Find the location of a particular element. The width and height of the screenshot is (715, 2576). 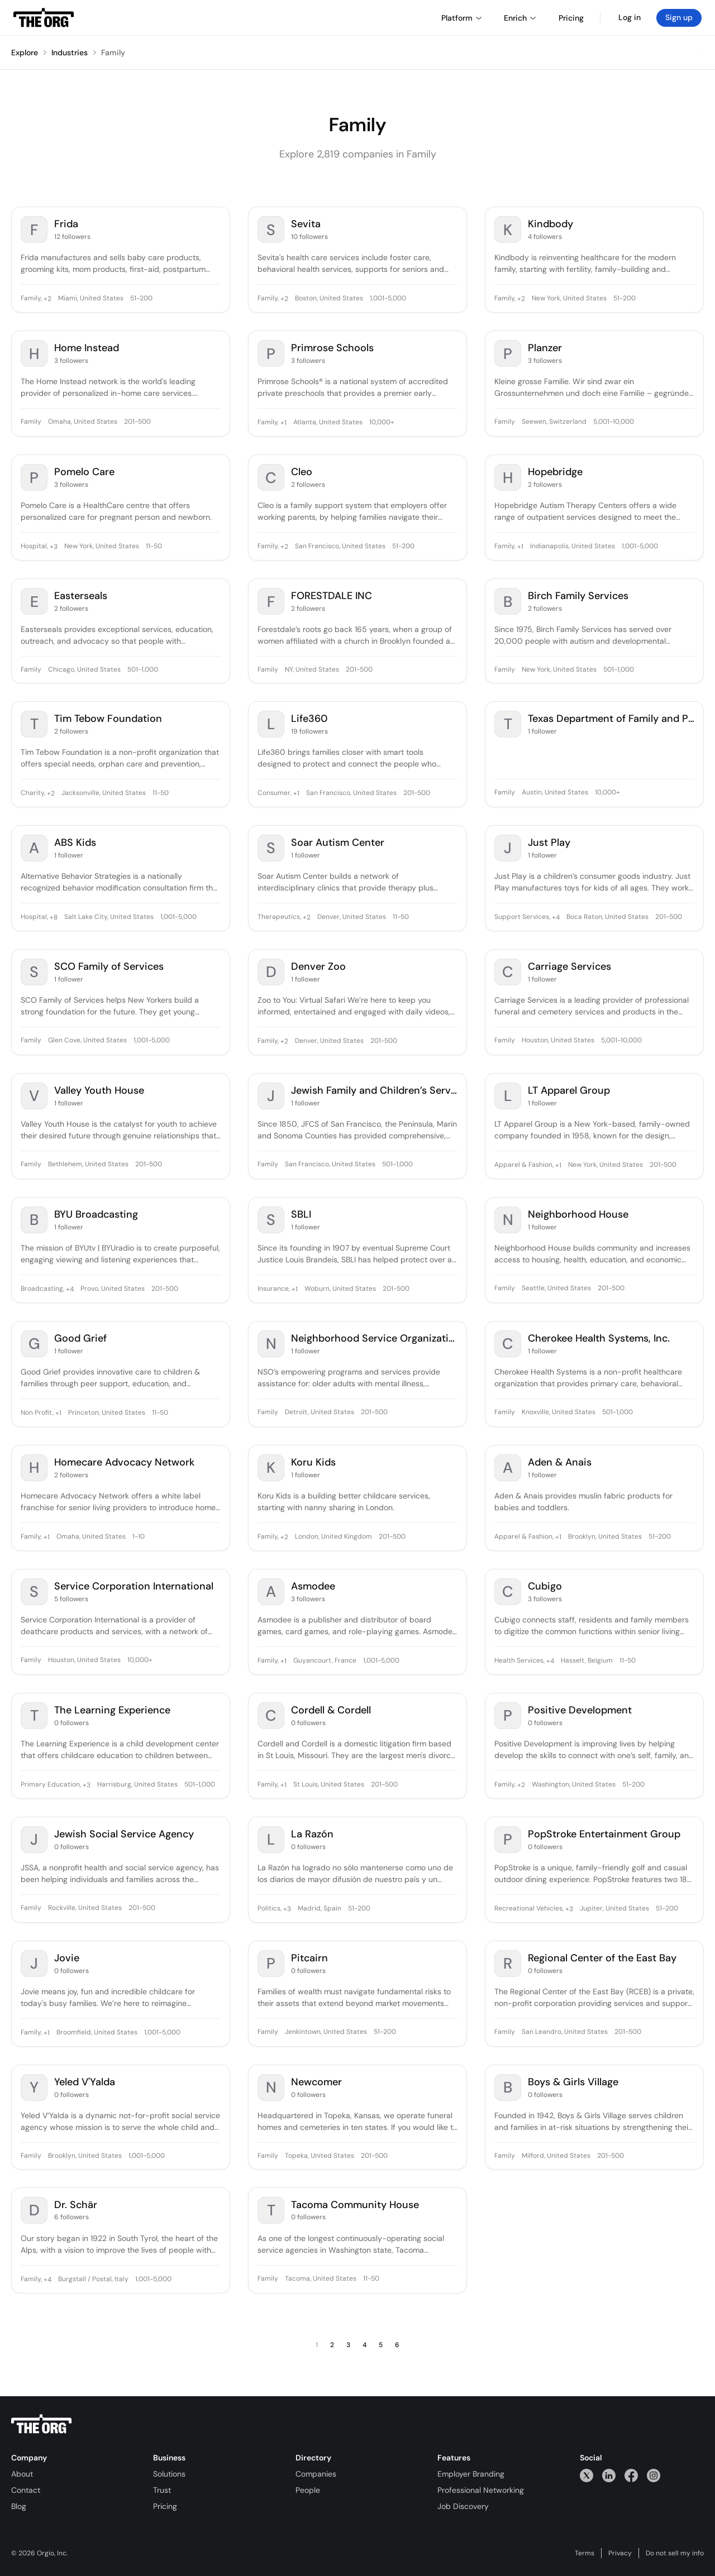

10,000+ is located at coordinates (381, 423).